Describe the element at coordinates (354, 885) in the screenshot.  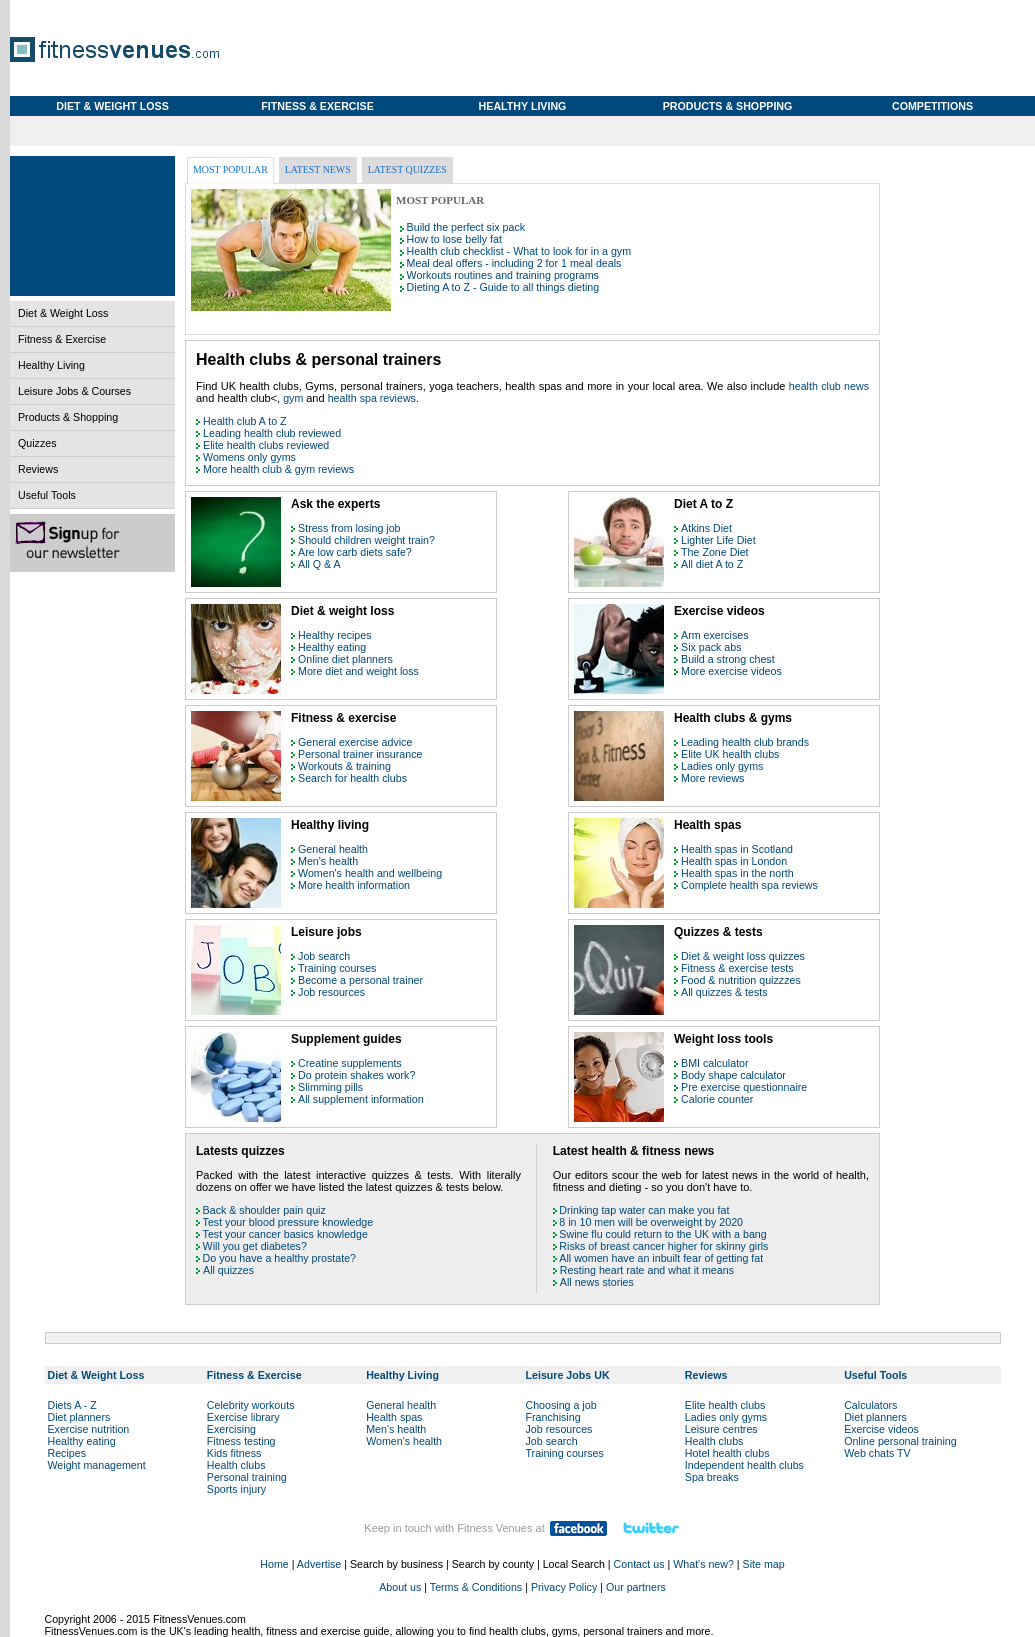
I see `More health information` at that location.